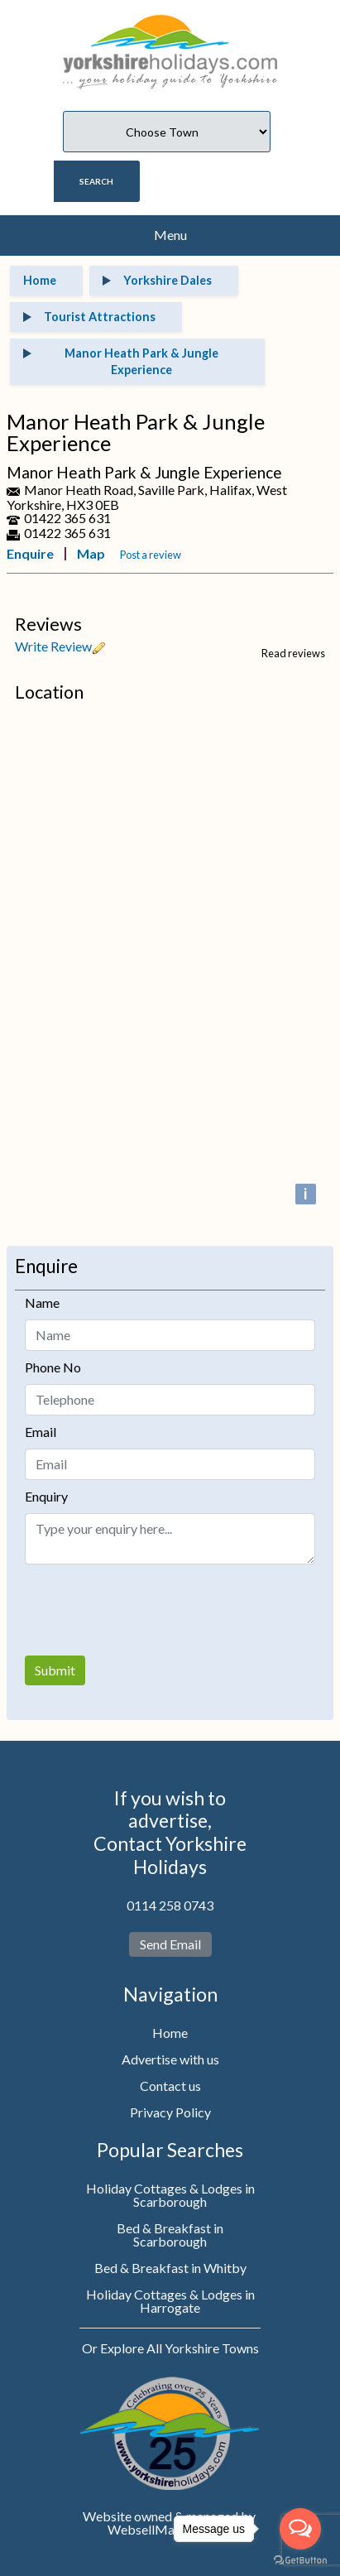  I want to click on Send Email, so click(170, 1944).